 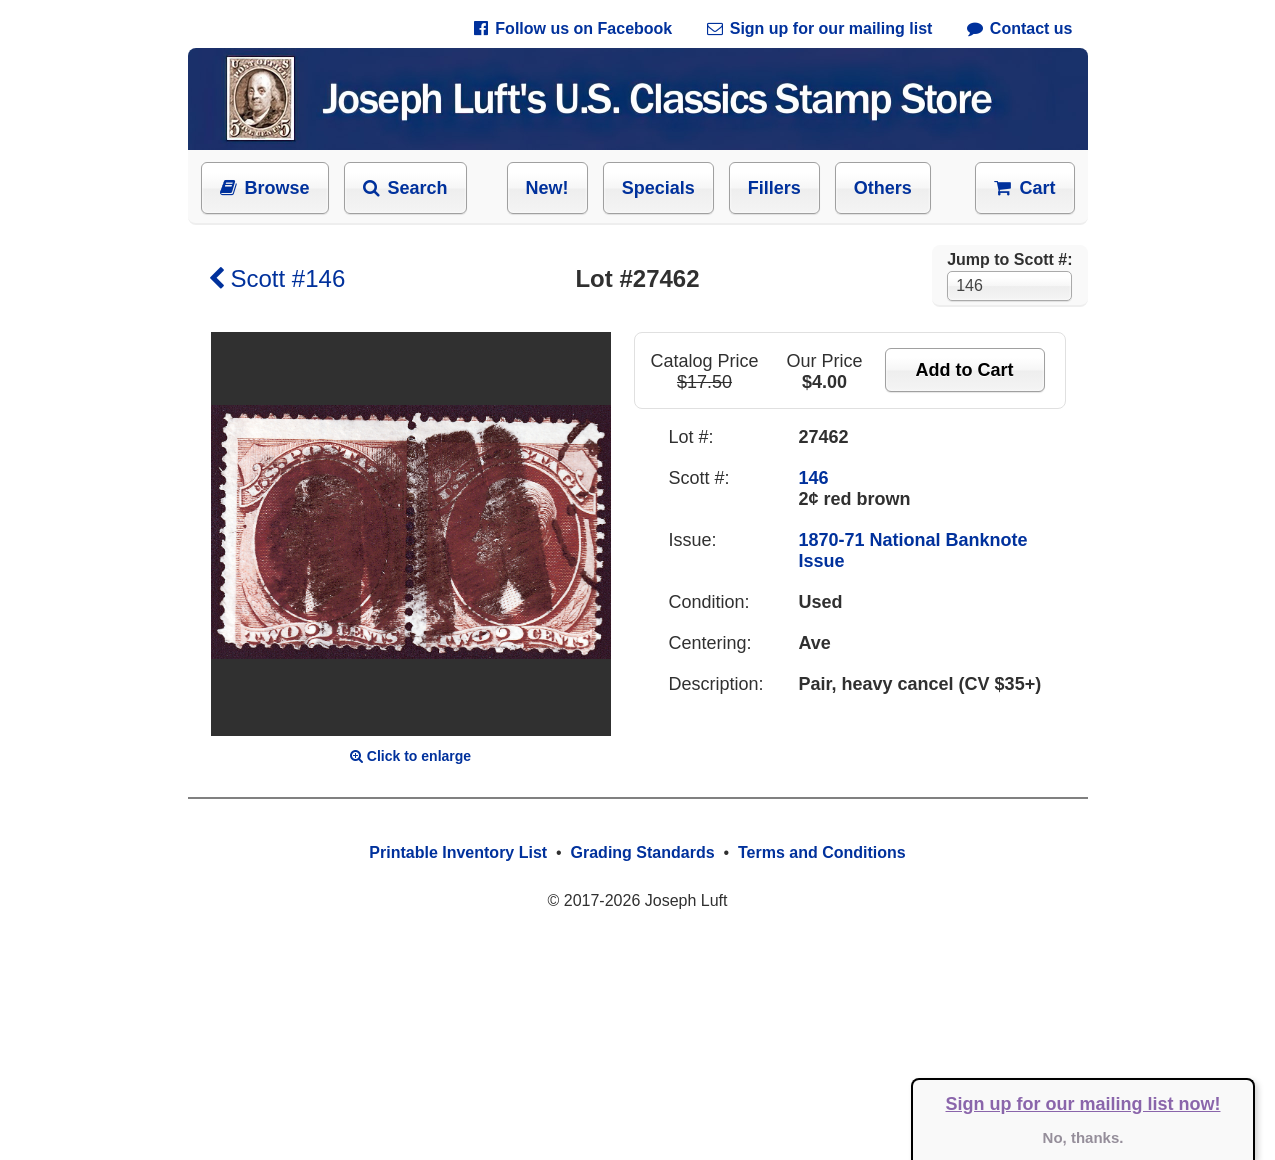 I want to click on Grading Standards, so click(x=643, y=852).